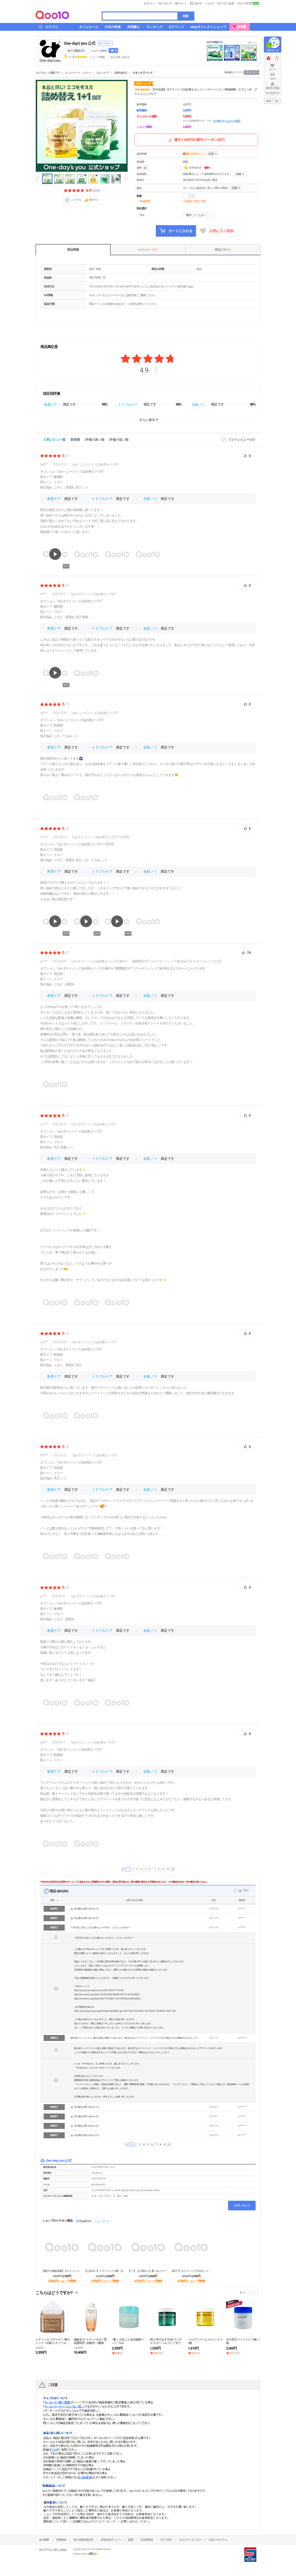 The height and width of the screenshot is (2576, 296). I want to click on シェアする, so click(75, 199).